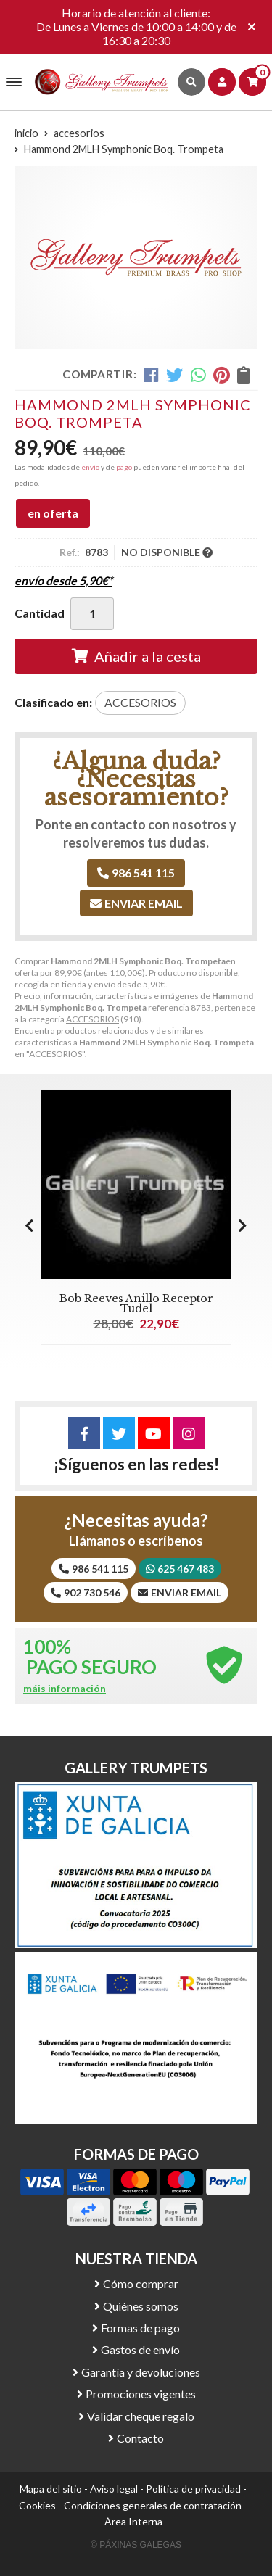 This screenshot has height=2576, width=272. I want to click on Área Interna, so click(133, 2521).